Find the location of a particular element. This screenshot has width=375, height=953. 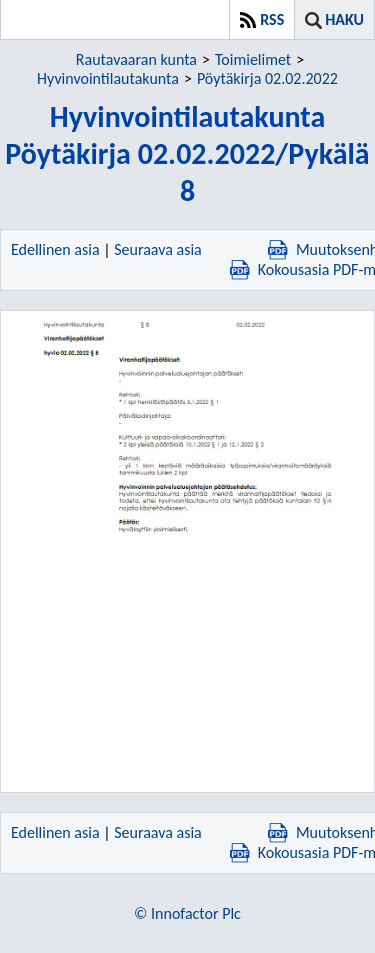

Rautavaaran kunta is located at coordinates (136, 59).